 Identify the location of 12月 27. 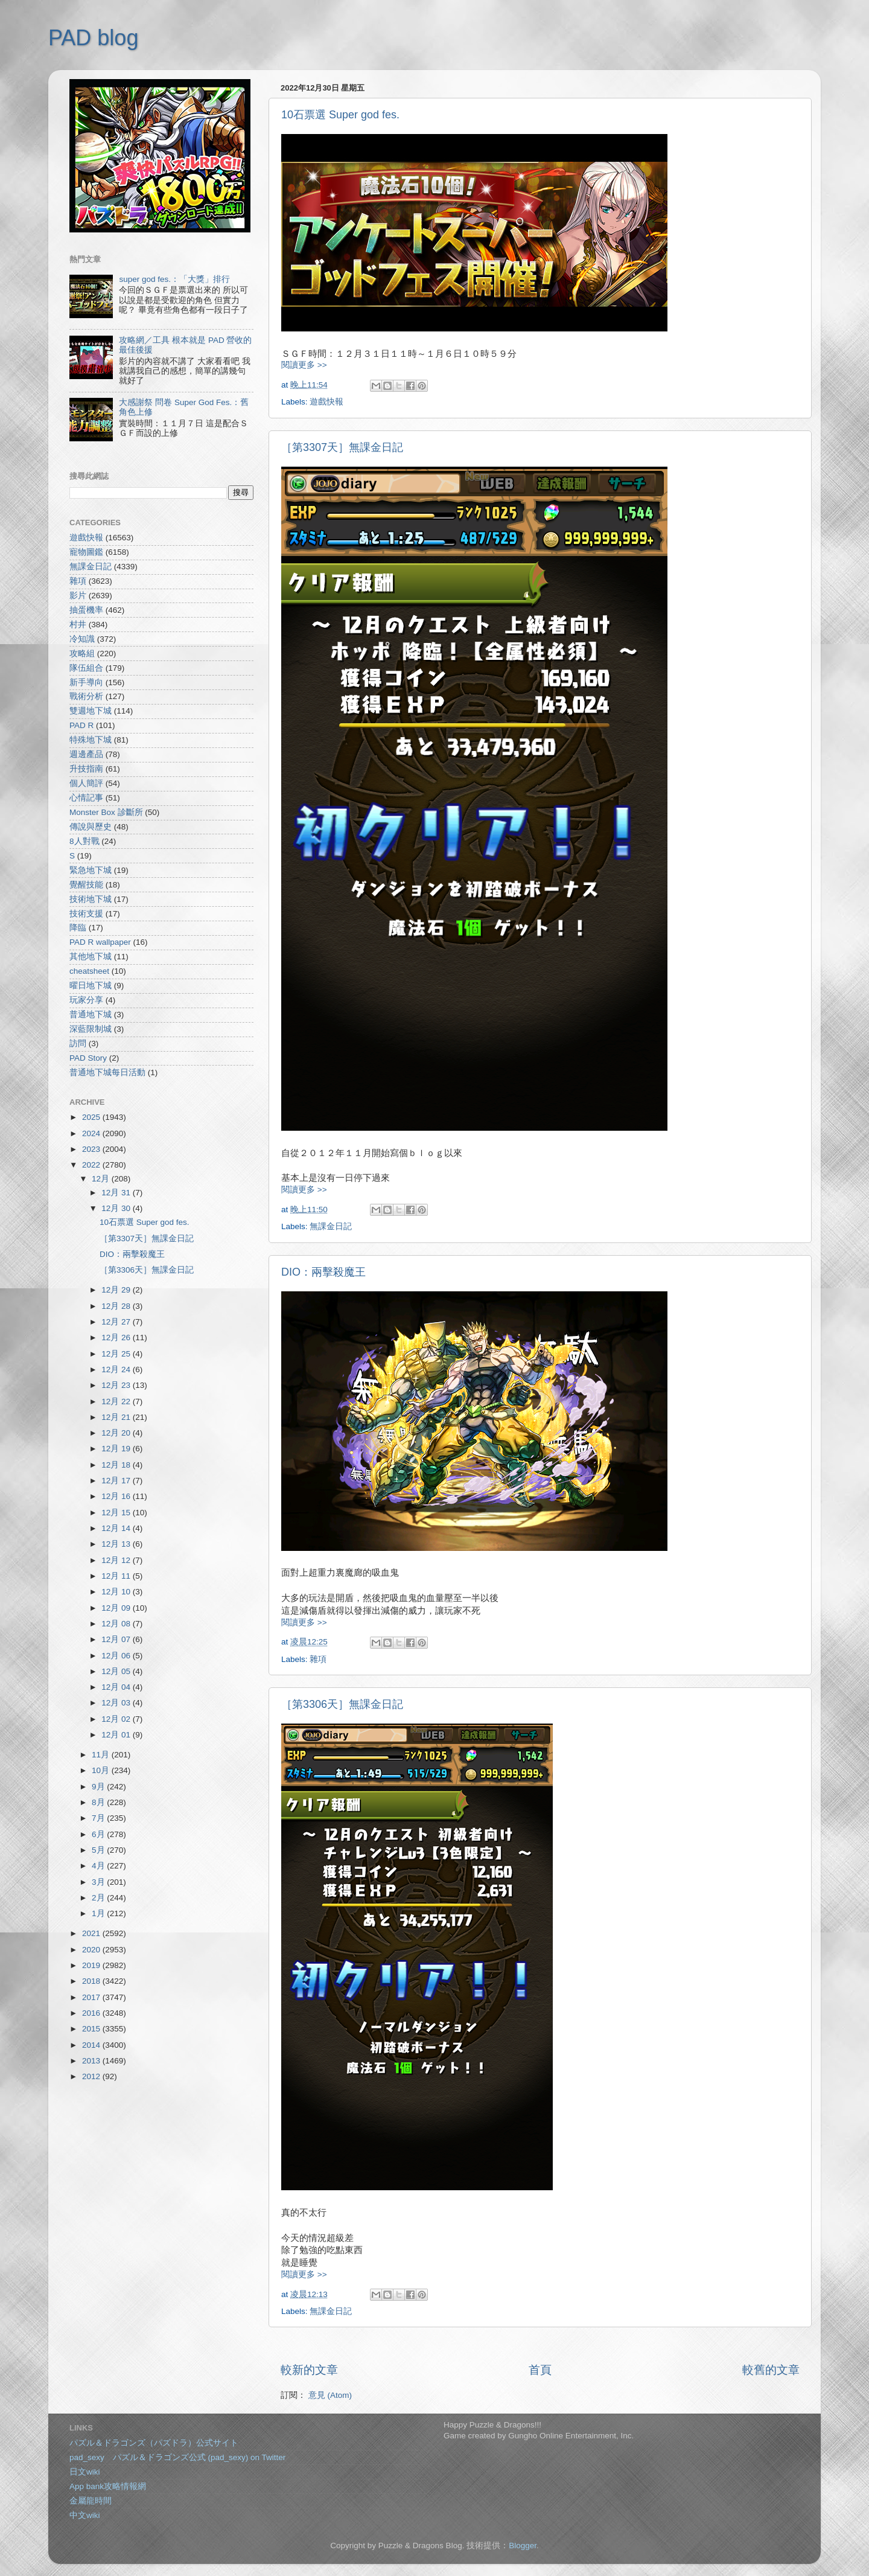
(117, 1321).